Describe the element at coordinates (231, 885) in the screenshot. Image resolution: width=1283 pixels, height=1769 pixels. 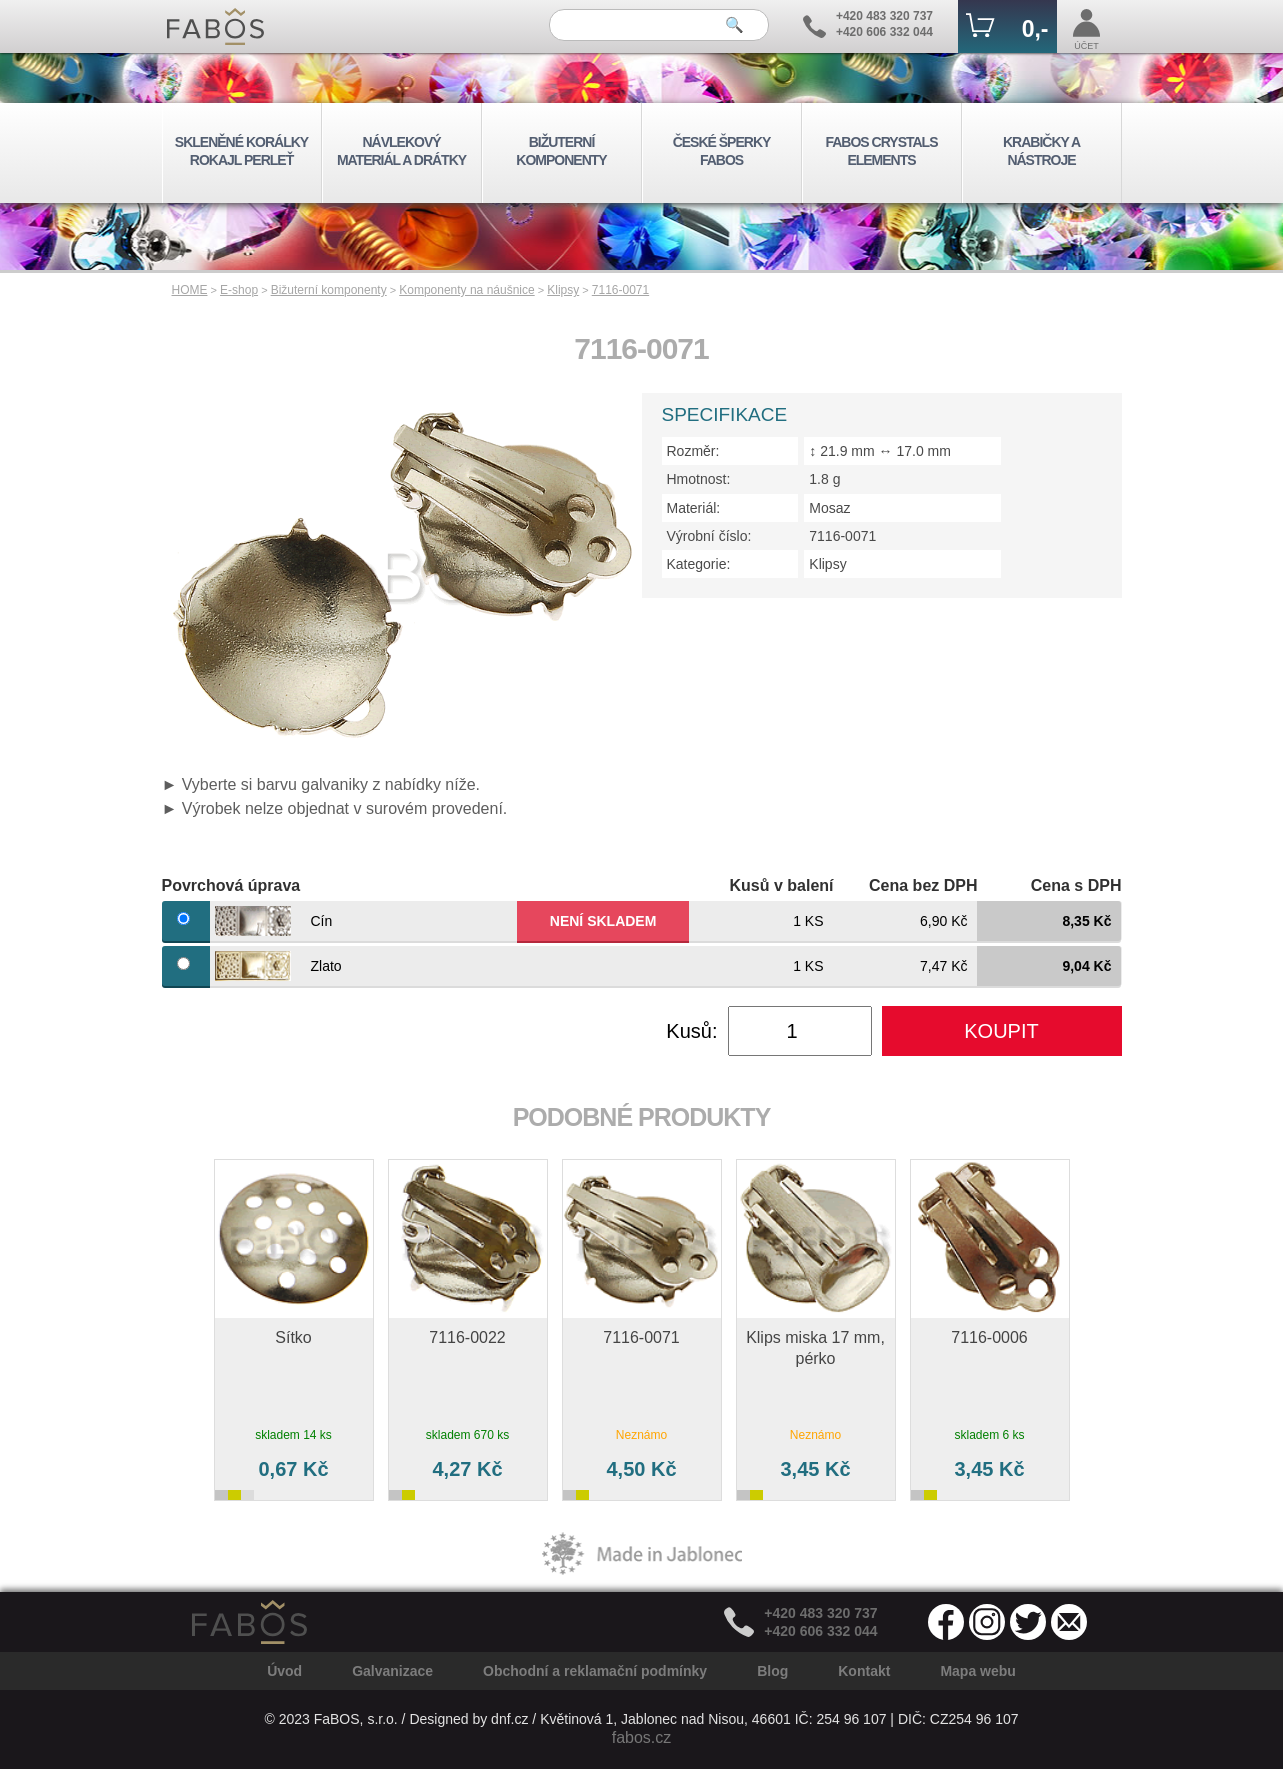
I see `Povrchová úprava` at that location.